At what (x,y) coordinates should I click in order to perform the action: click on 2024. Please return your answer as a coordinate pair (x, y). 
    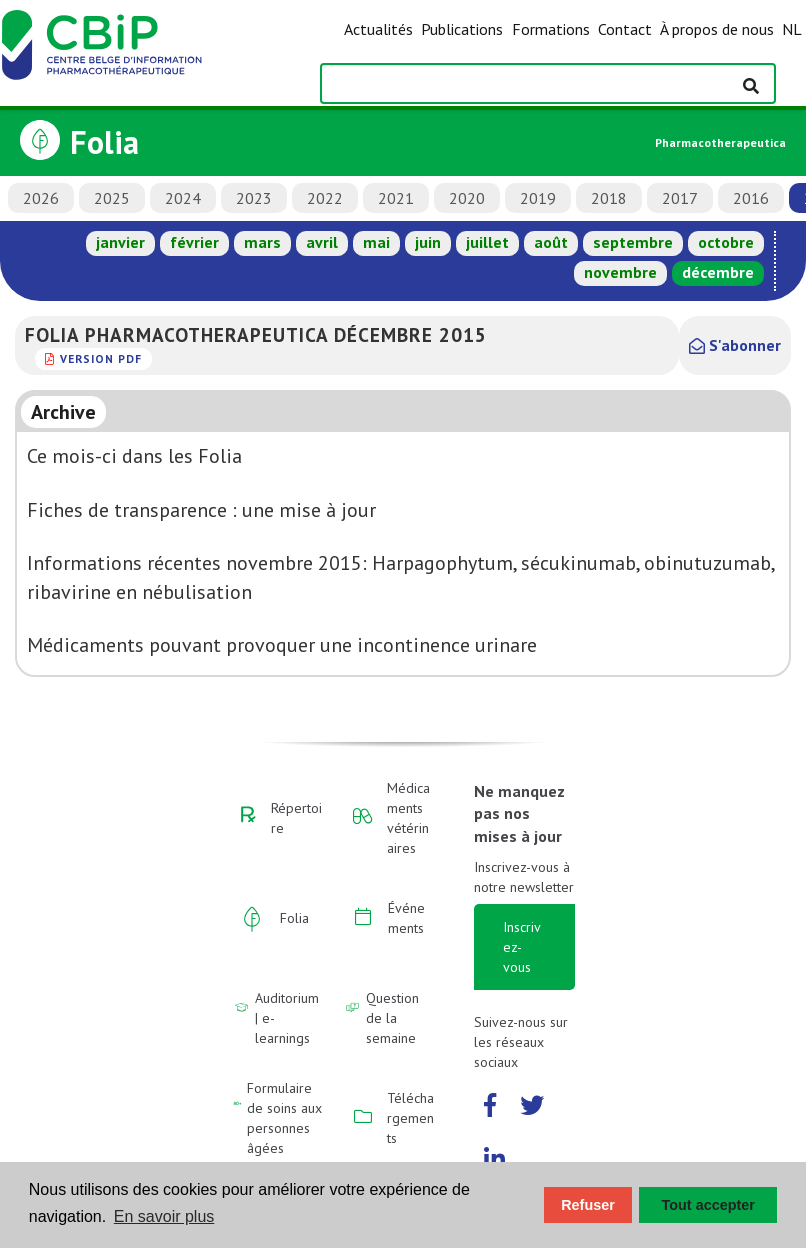
    Looking at the image, I should click on (183, 198).